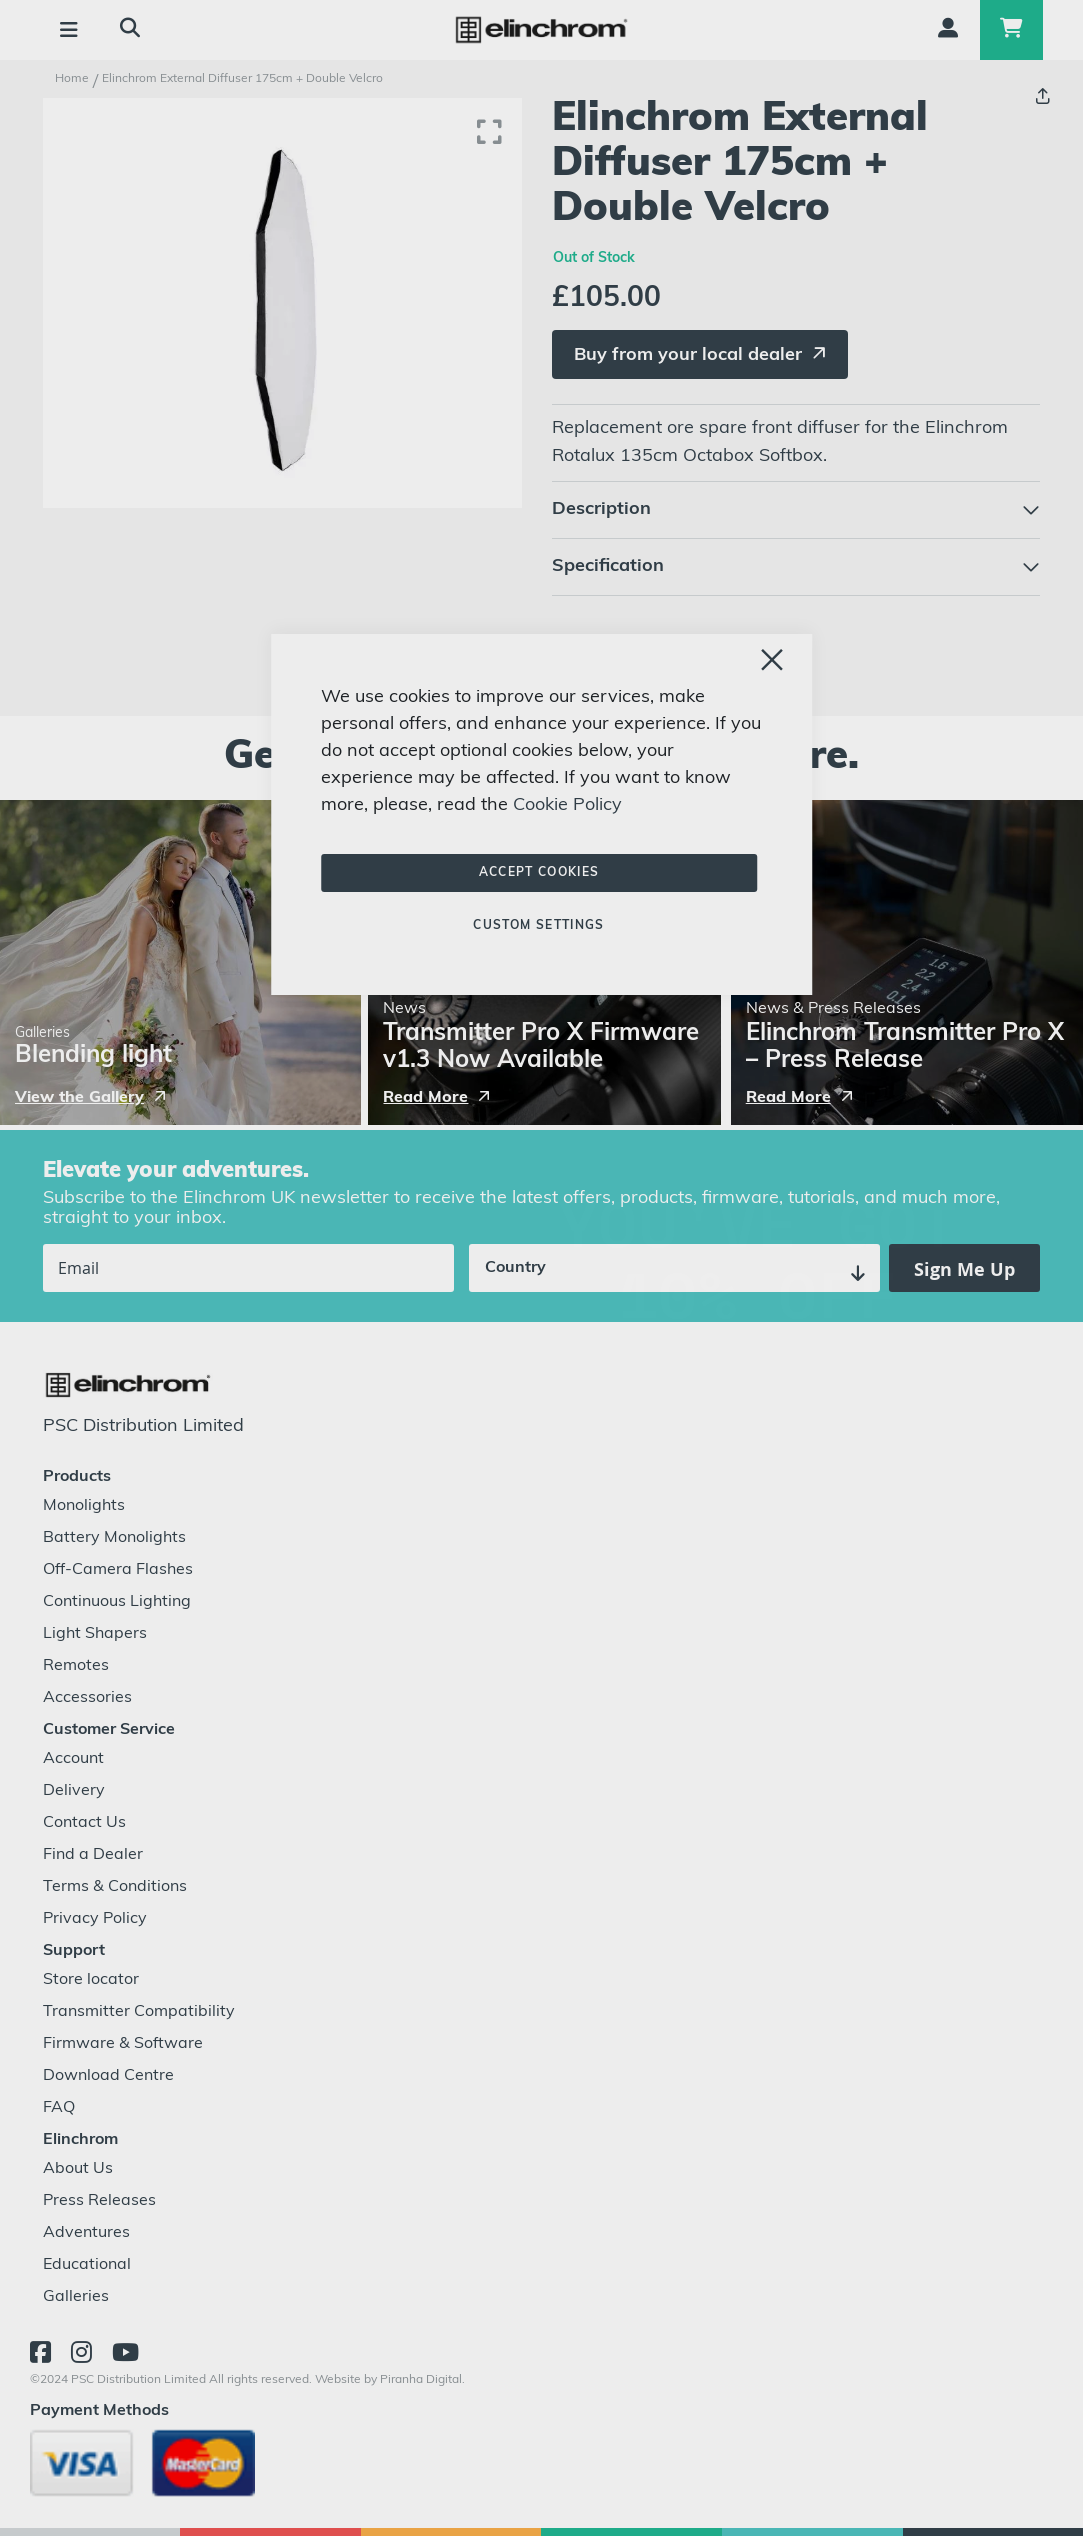 The image size is (1083, 2536). What do you see at coordinates (390, 2380) in the screenshot?
I see `Website by Piranha Digital.` at bounding box center [390, 2380].